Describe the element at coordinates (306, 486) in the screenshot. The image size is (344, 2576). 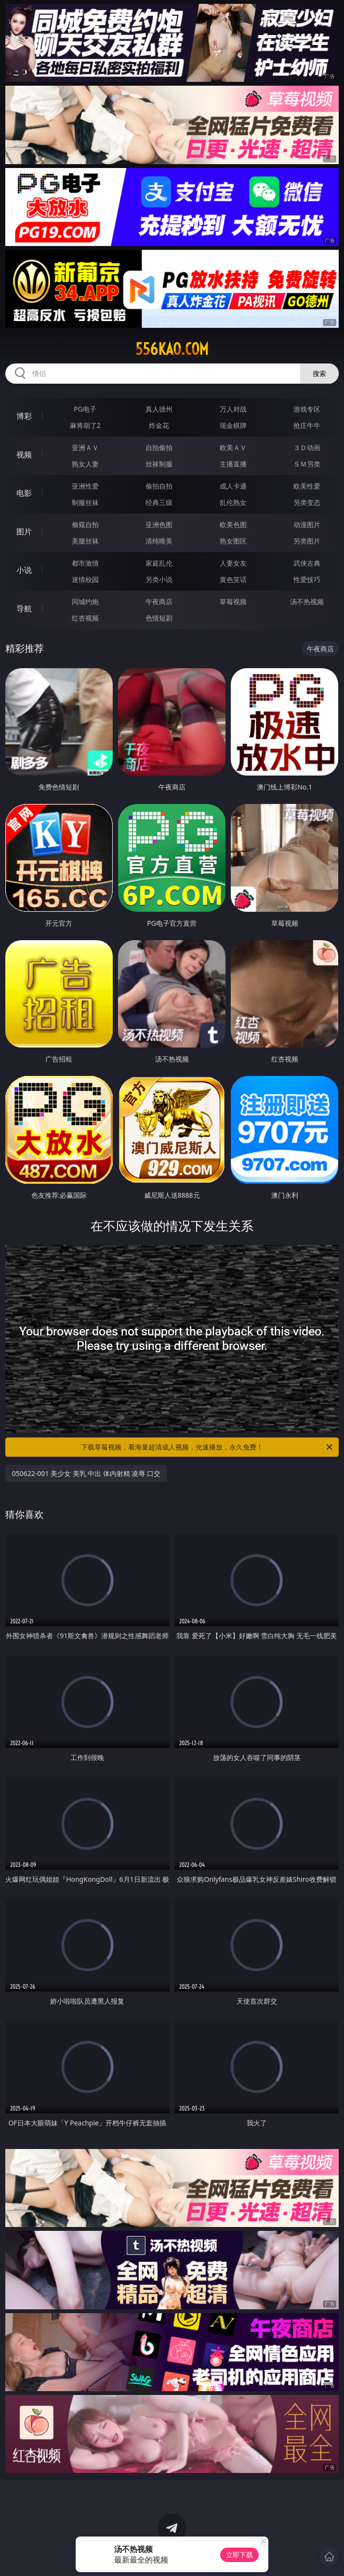
I see `欧美性爱` at that location.